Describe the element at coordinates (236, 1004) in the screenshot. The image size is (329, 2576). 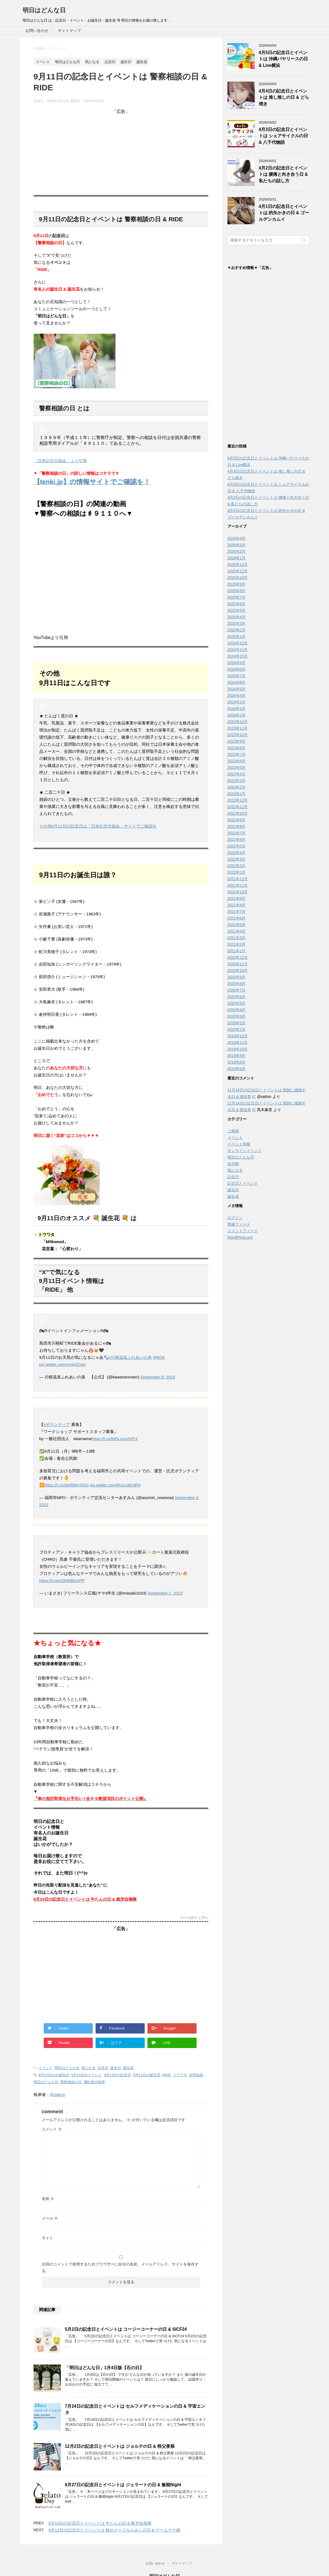
I see `2020年5月` at that location.